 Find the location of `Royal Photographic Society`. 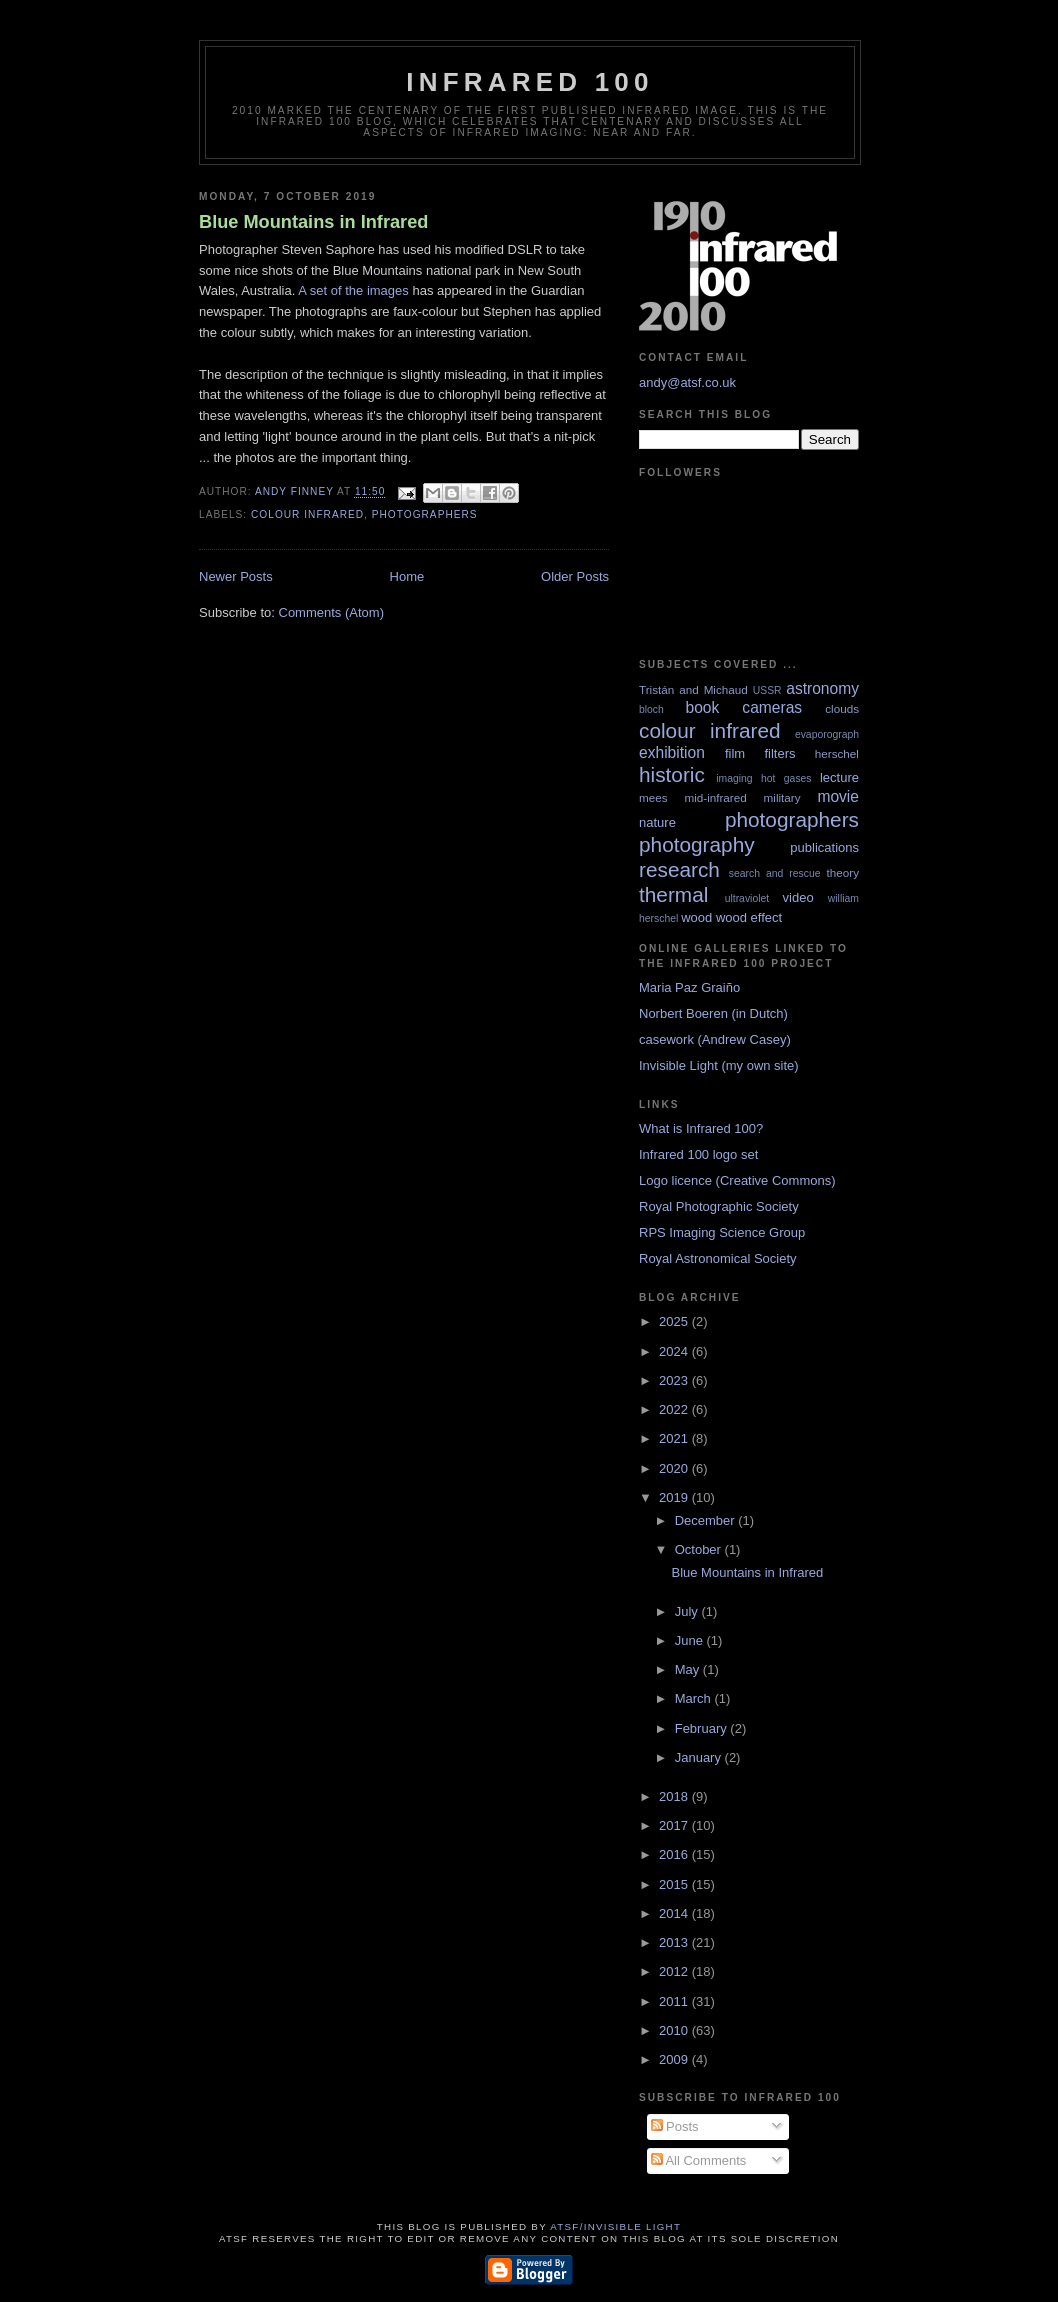

Royal Photographic Society is located at coordinates (719, 1206).